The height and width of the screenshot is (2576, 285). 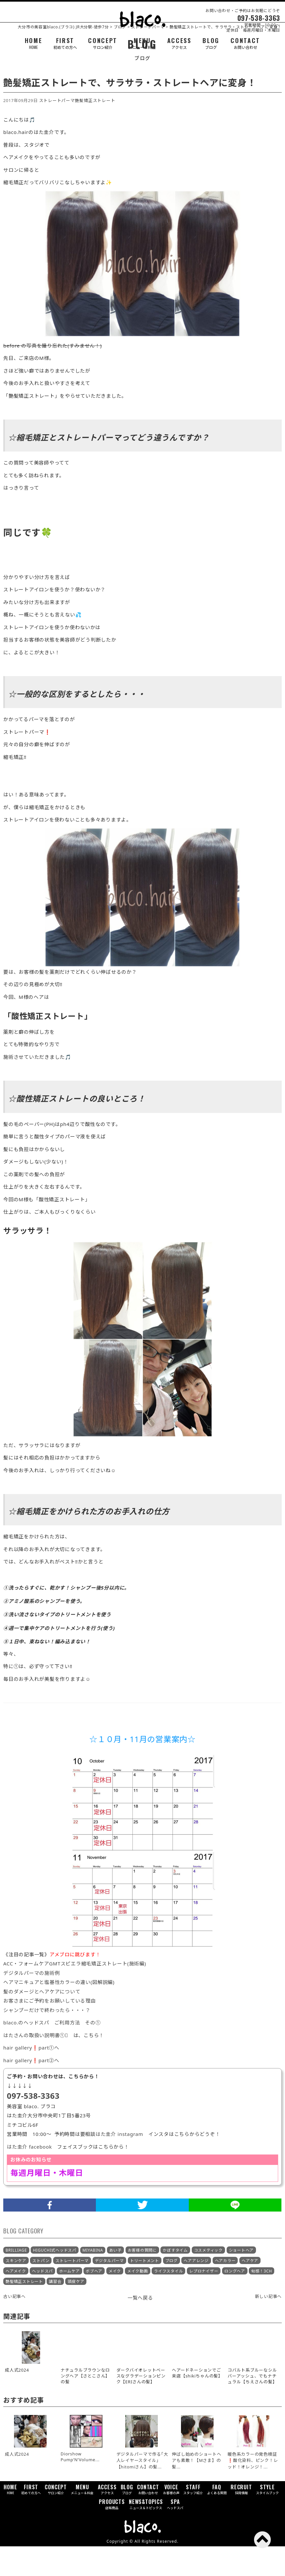 I want to click on はた圭介 facebook, so click(x=29, y=2176).